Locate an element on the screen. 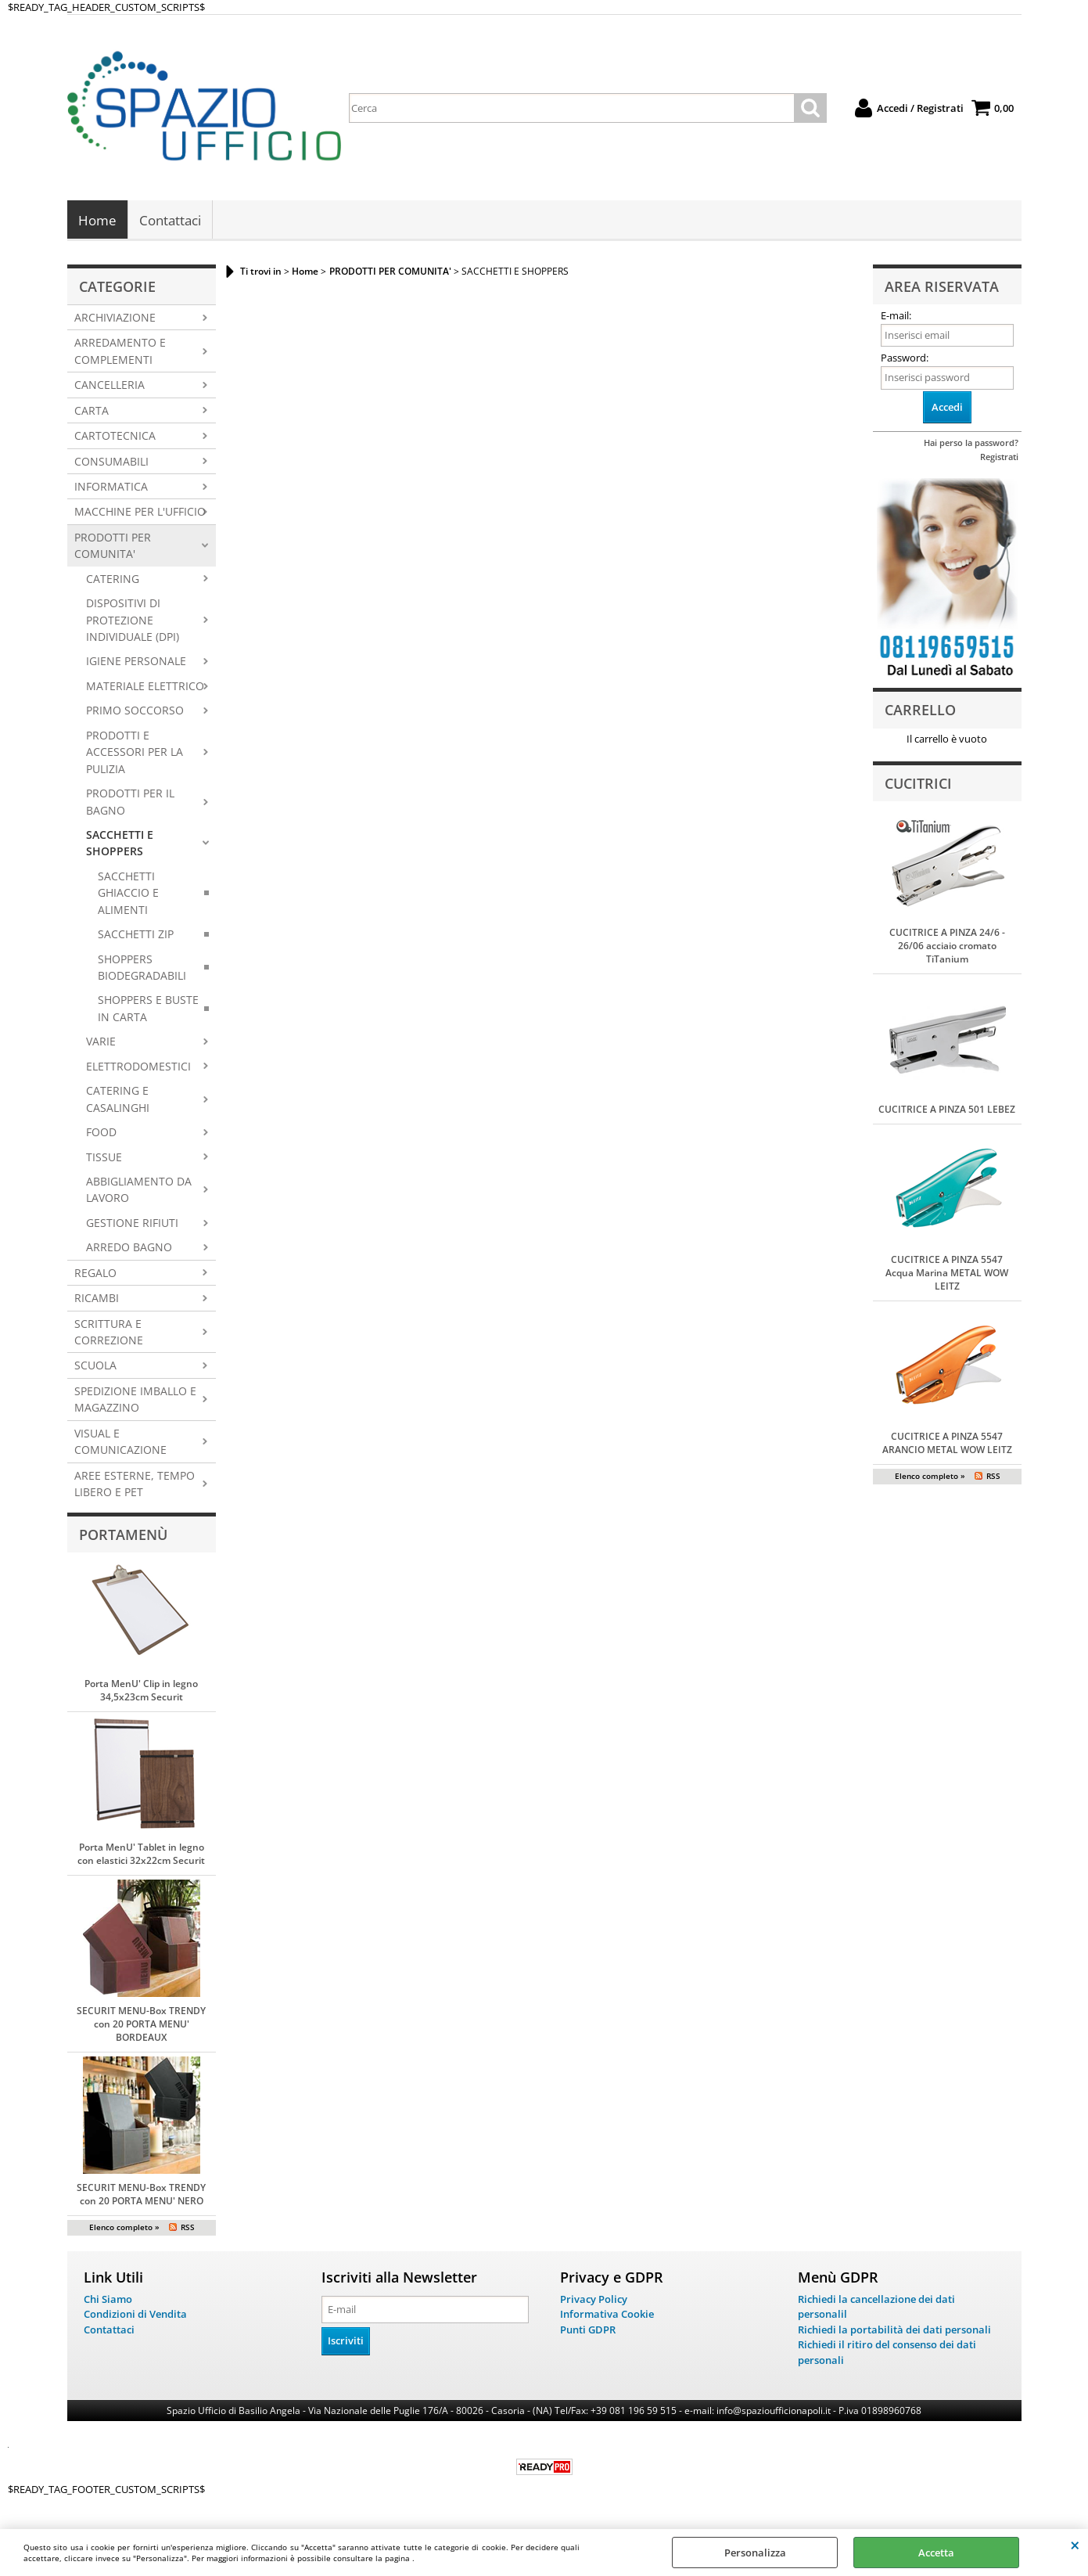 The width and height of the screenshot is (1088, 2576). SCRITTURA E CORREZIONE is located at coordinates (108, 1332).